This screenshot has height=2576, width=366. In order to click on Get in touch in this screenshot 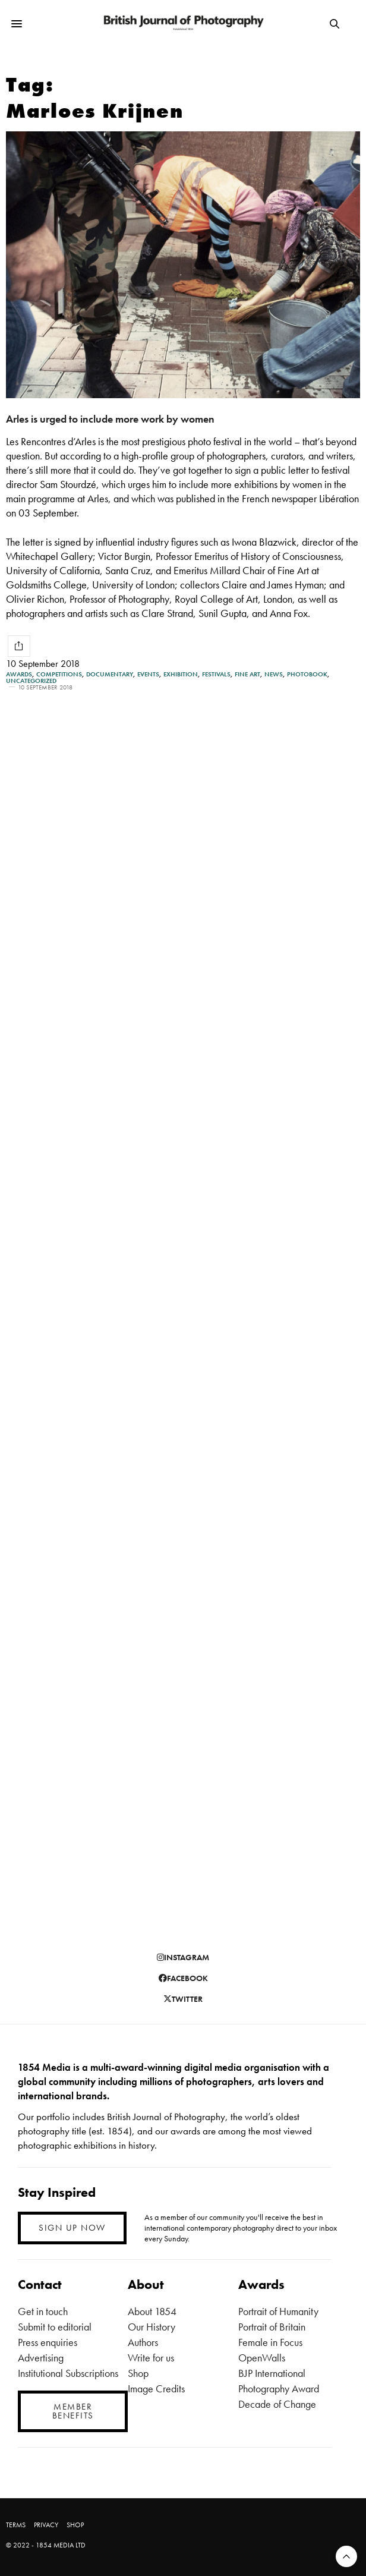, I will do `click(43, 2311)`.